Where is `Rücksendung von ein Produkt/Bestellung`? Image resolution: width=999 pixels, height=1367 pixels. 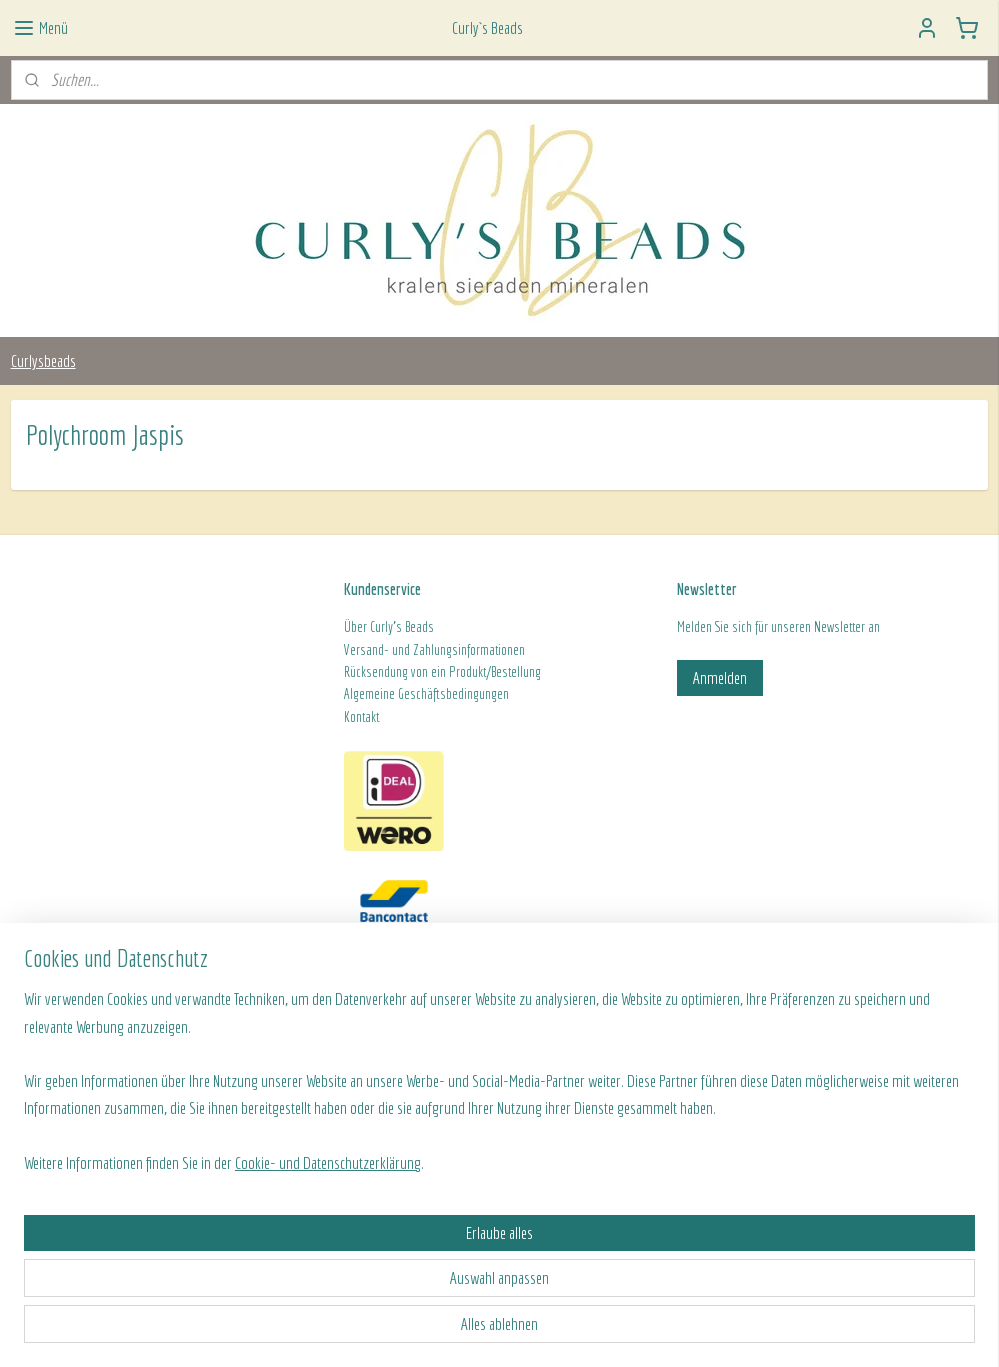
Rücksendung von ein Produkt/Bestellung is located at coordinates (442, 672).